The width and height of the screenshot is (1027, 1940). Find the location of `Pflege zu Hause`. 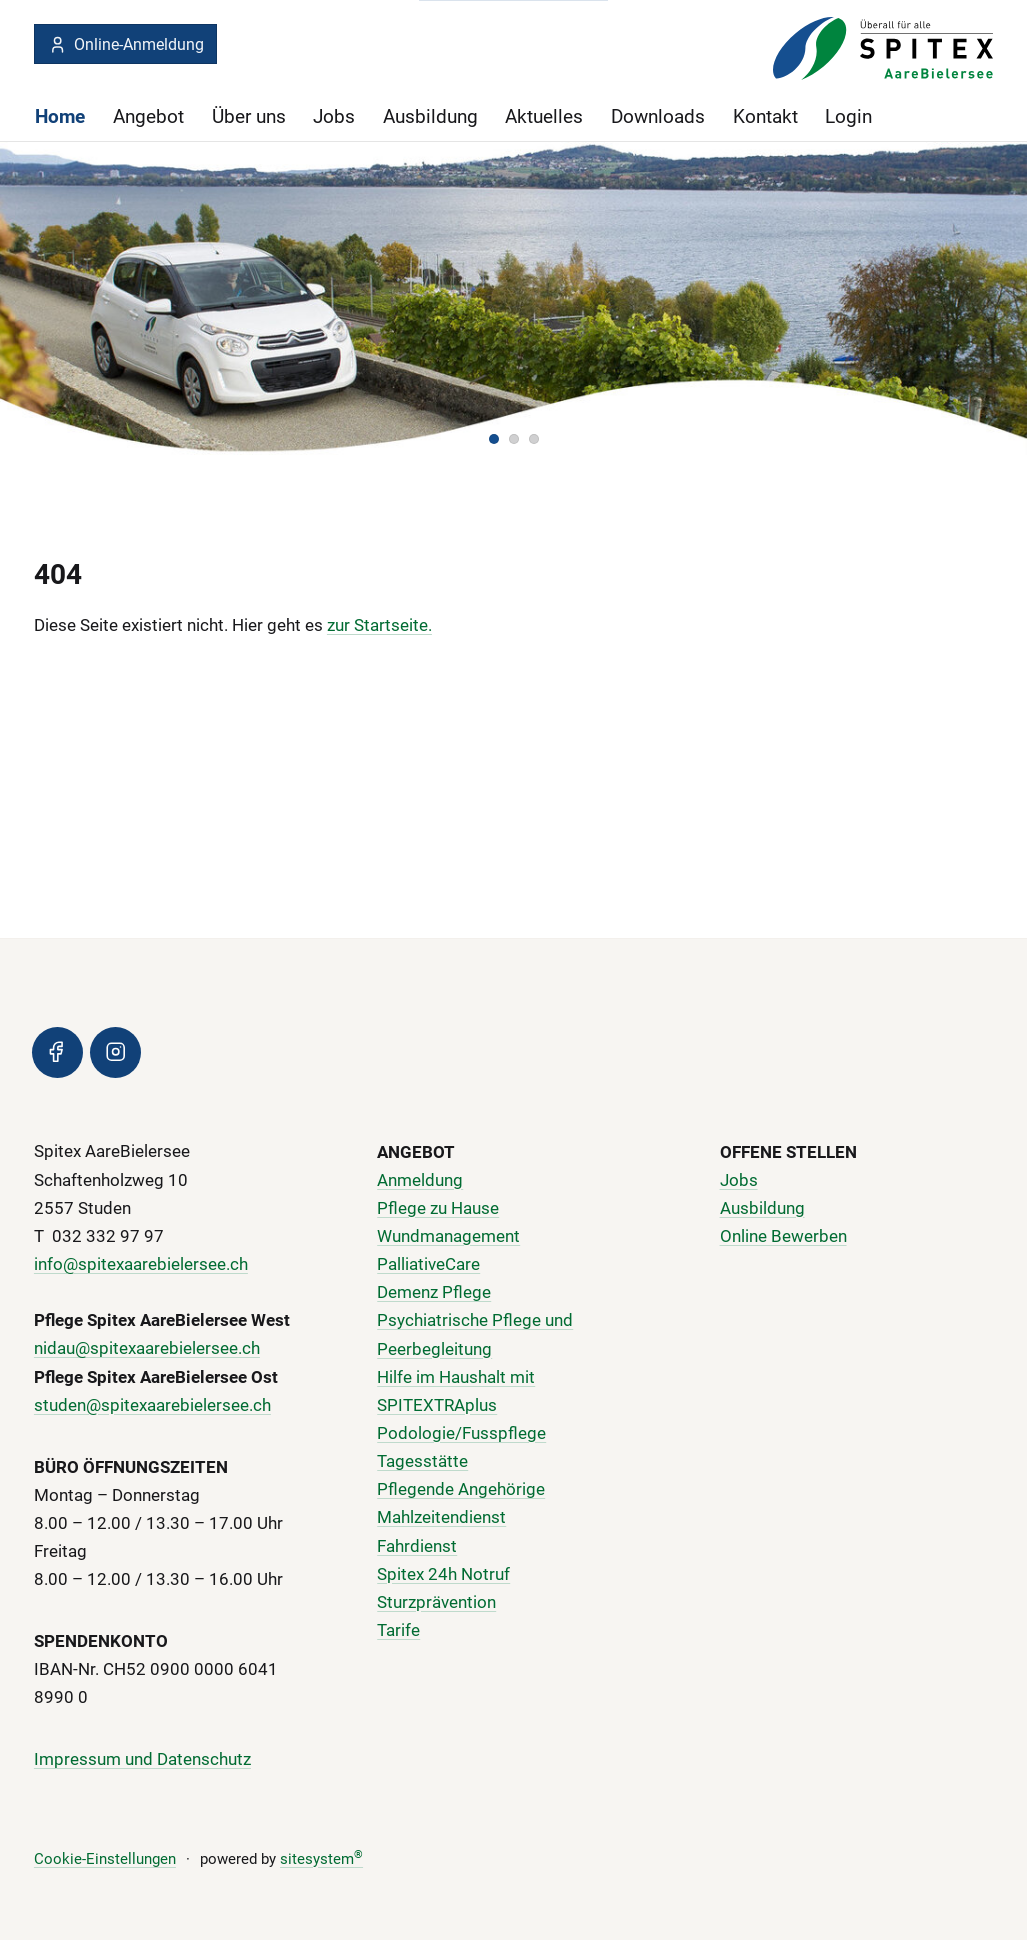

Pflege zu Hause is located at coordinates (438, 1208).